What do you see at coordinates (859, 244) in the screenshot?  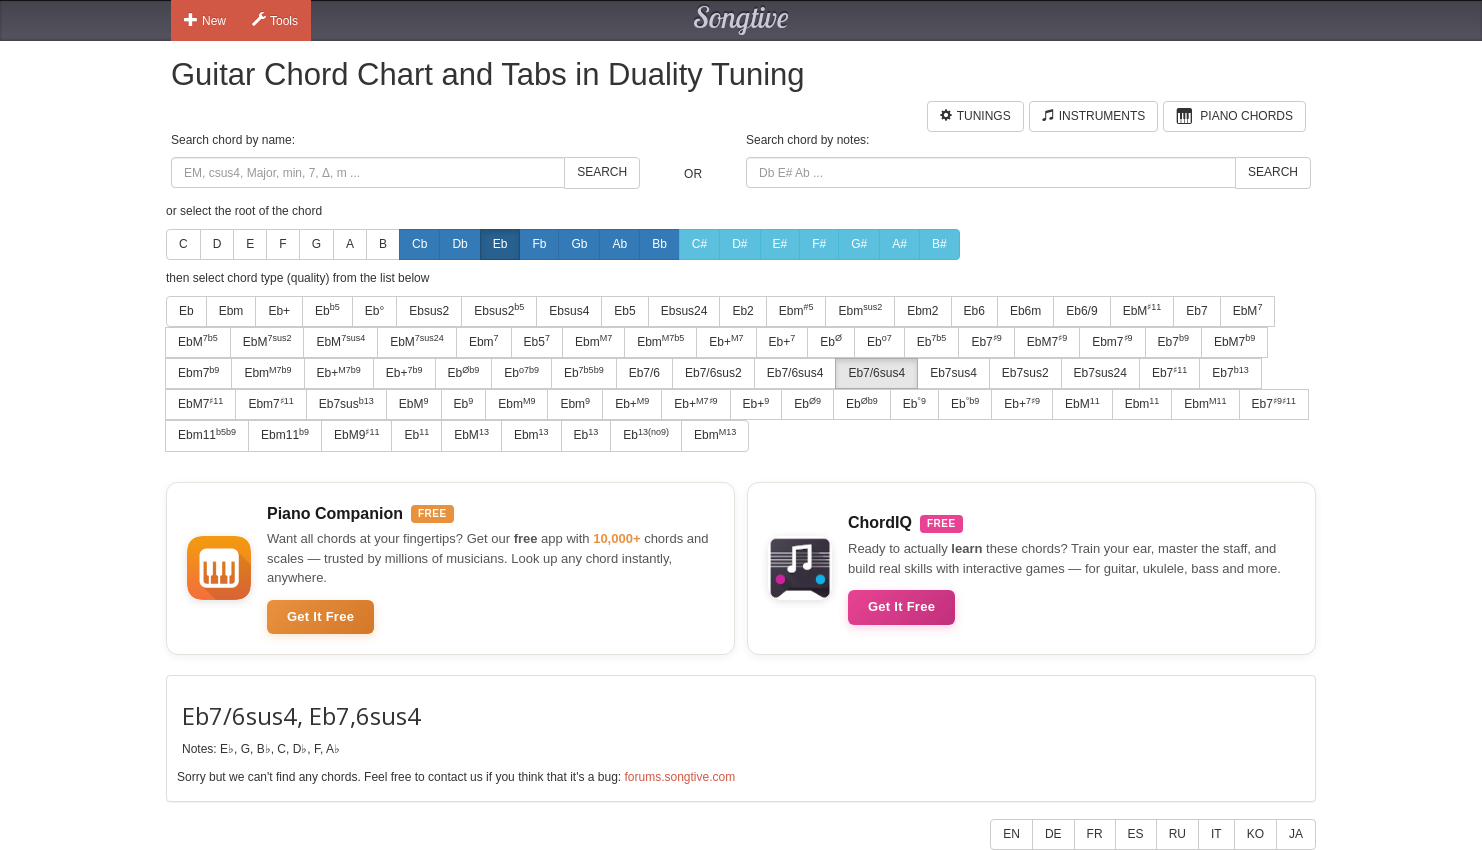 I see `G#` at bounding box center [859, 244].